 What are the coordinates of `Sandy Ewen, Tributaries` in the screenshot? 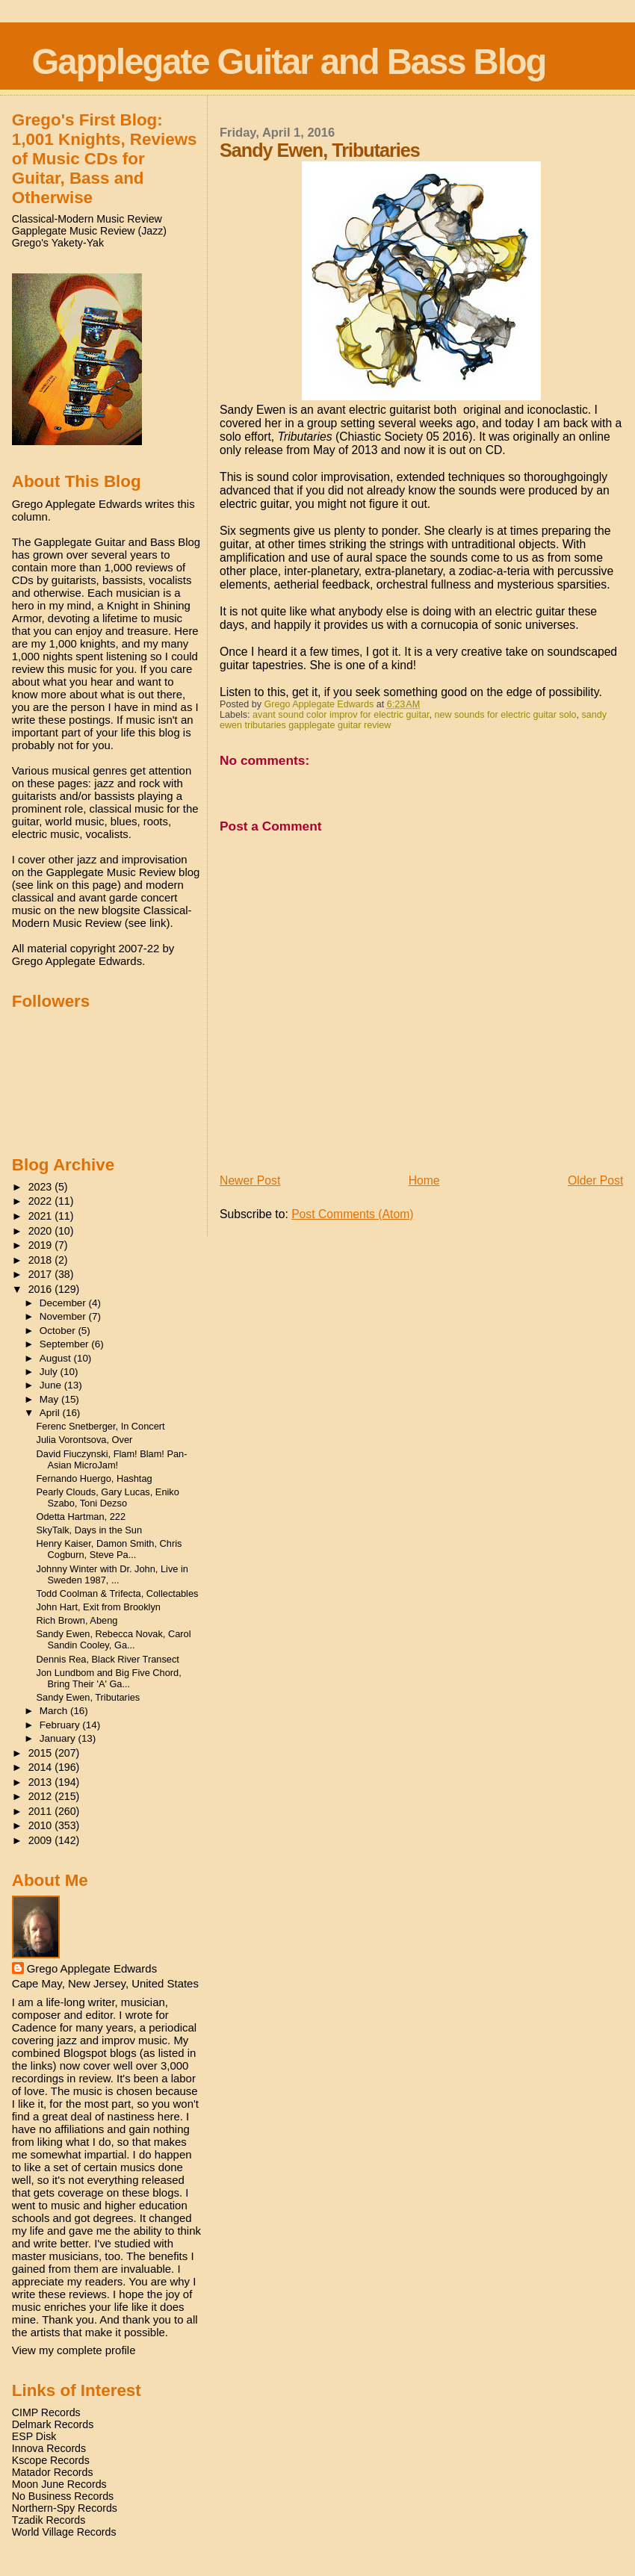 It's located at (88, 1697).